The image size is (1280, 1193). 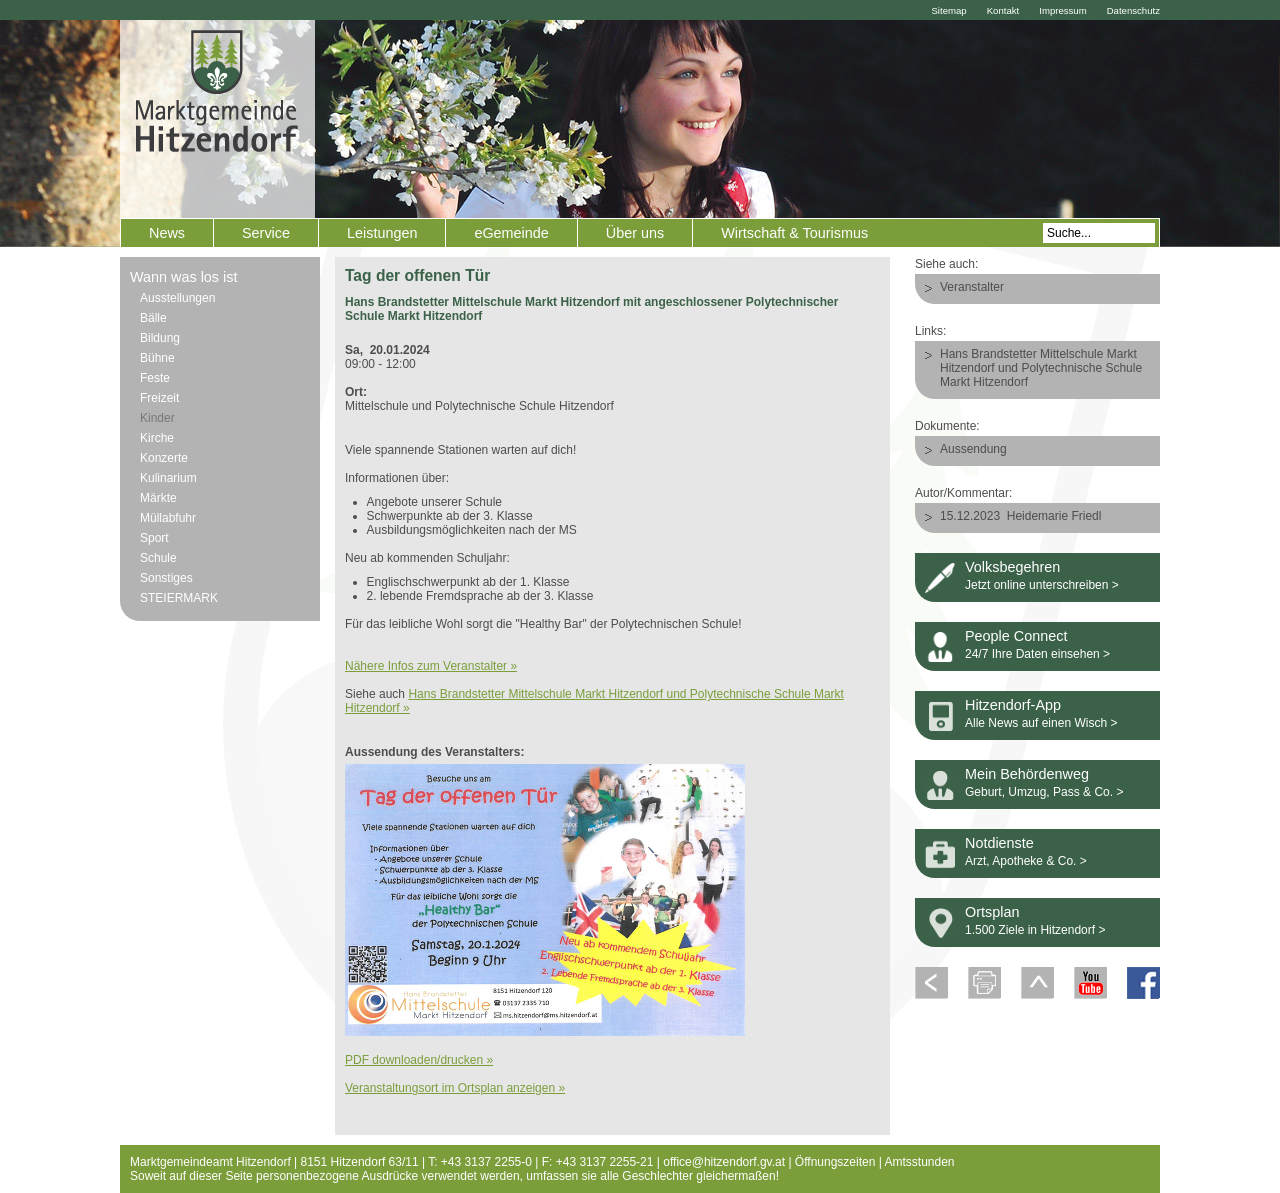 I want to click on Kirche, so click(x=157, y=438).